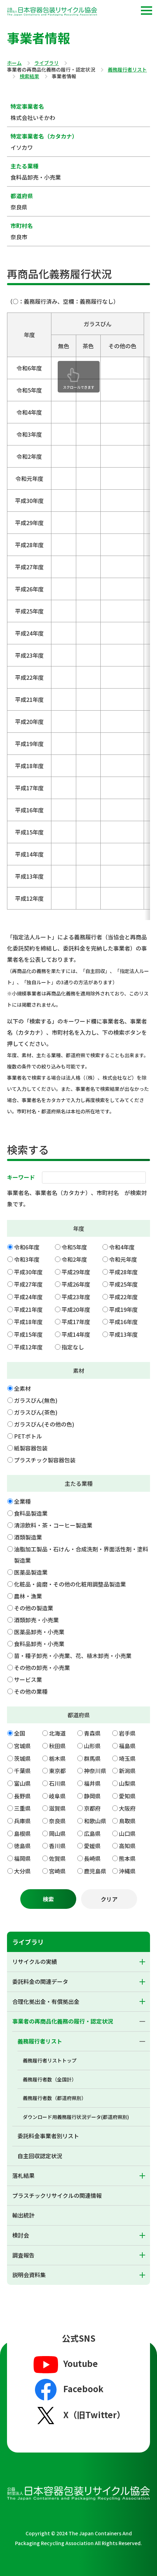 The image size is (157, 2576). What do you see at coordinates (146, 10) in the screenshot?
I see `[button]` at bounding box center [146, 10].